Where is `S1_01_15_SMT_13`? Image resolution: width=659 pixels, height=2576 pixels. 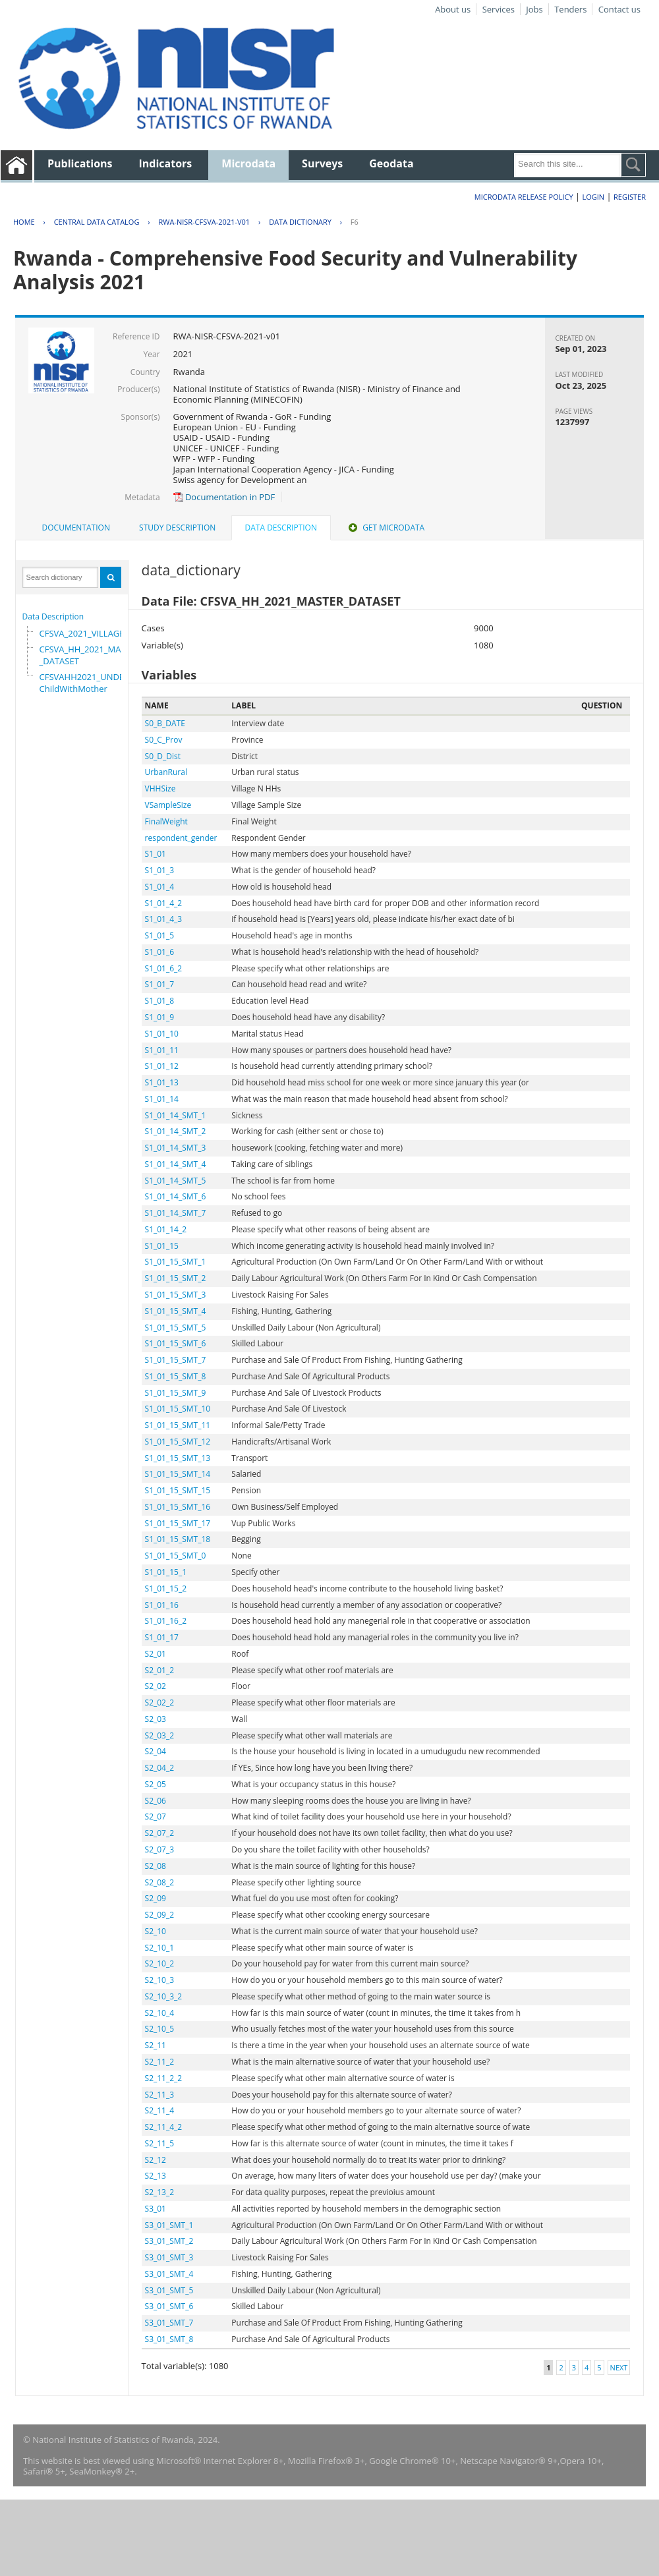 S1_01_15_SMT_13 is located at coordinates (178, 1458).